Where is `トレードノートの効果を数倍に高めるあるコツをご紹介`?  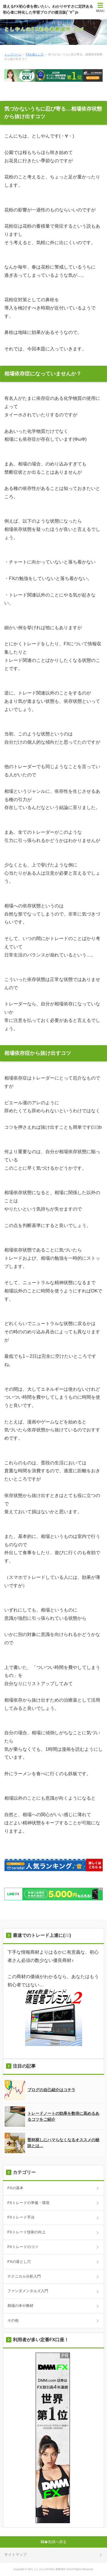 トレードノートの効果を数倍に高めるあるコツをご紹介 is located at coordinates (52, 2116).